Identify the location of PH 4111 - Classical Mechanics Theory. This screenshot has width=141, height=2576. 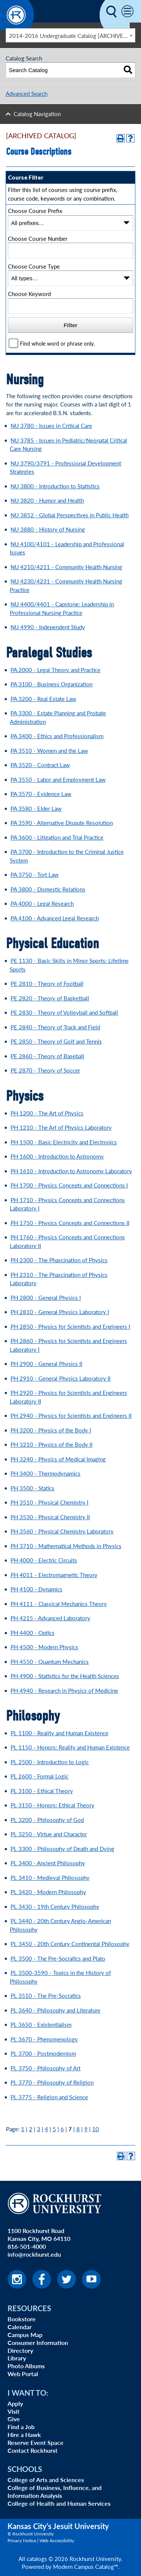
(59, 1604).